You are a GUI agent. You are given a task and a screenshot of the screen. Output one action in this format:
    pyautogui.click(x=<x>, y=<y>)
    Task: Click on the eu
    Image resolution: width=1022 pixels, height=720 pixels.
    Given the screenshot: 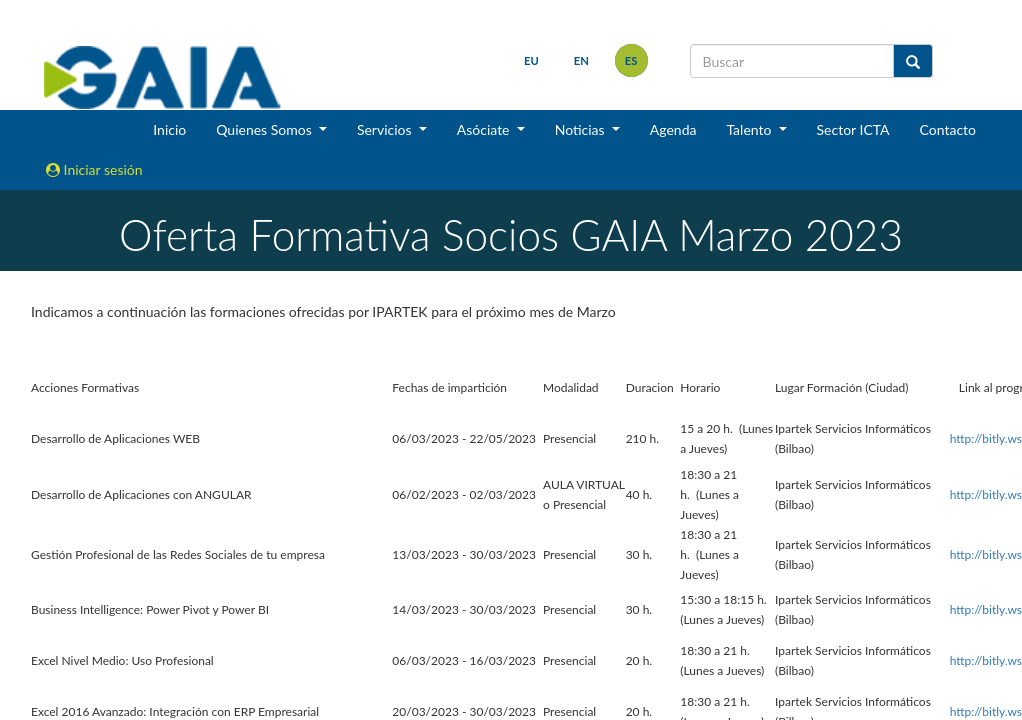 What is the action you would take?
    pyautogui.click(x=531, y=60)
    